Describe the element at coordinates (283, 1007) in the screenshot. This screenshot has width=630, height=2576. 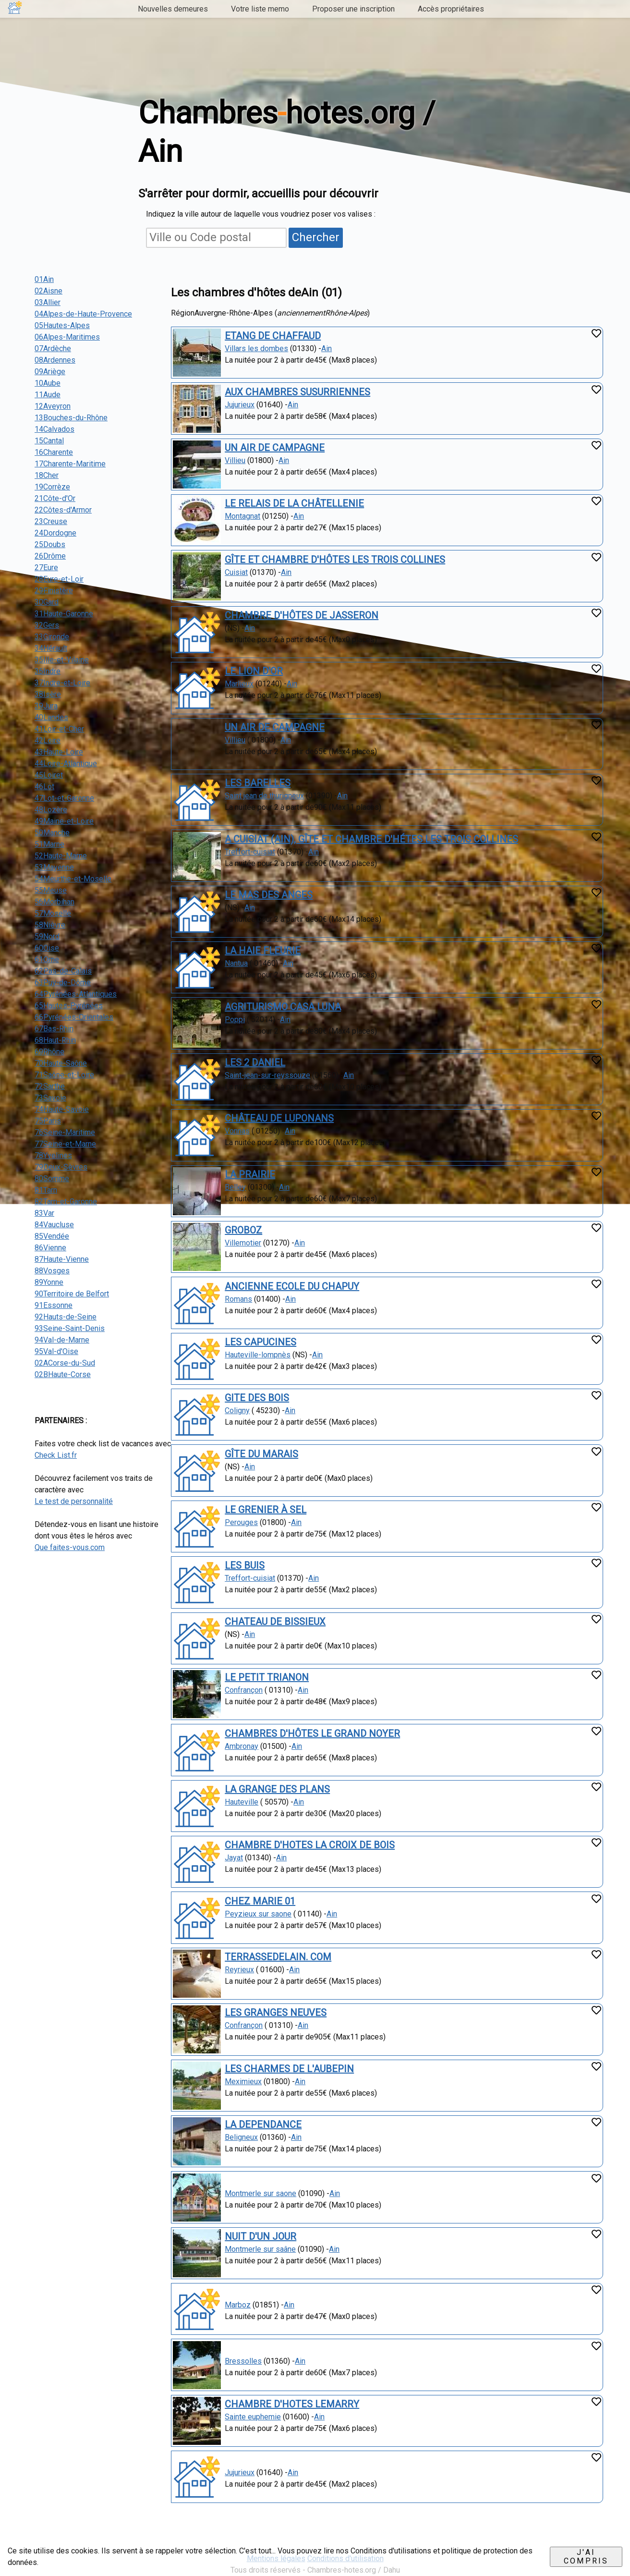
I see `AGRITURISMO CASA LUNA` at that location.